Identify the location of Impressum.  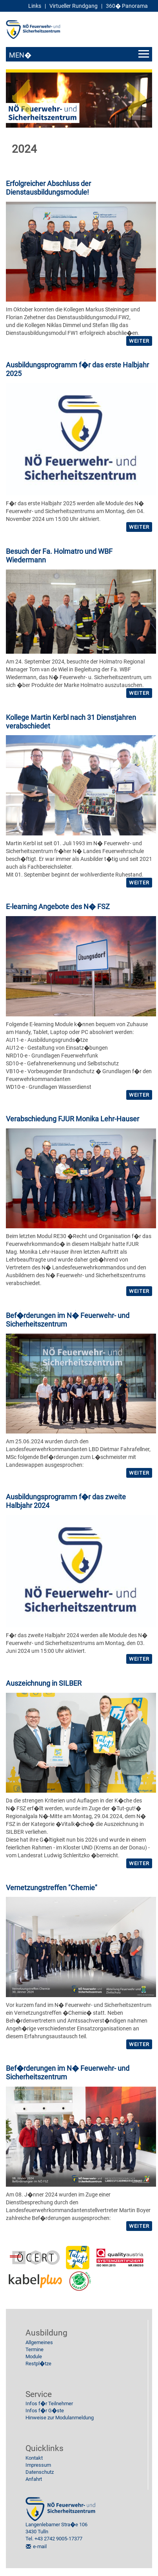
(38, 2465).